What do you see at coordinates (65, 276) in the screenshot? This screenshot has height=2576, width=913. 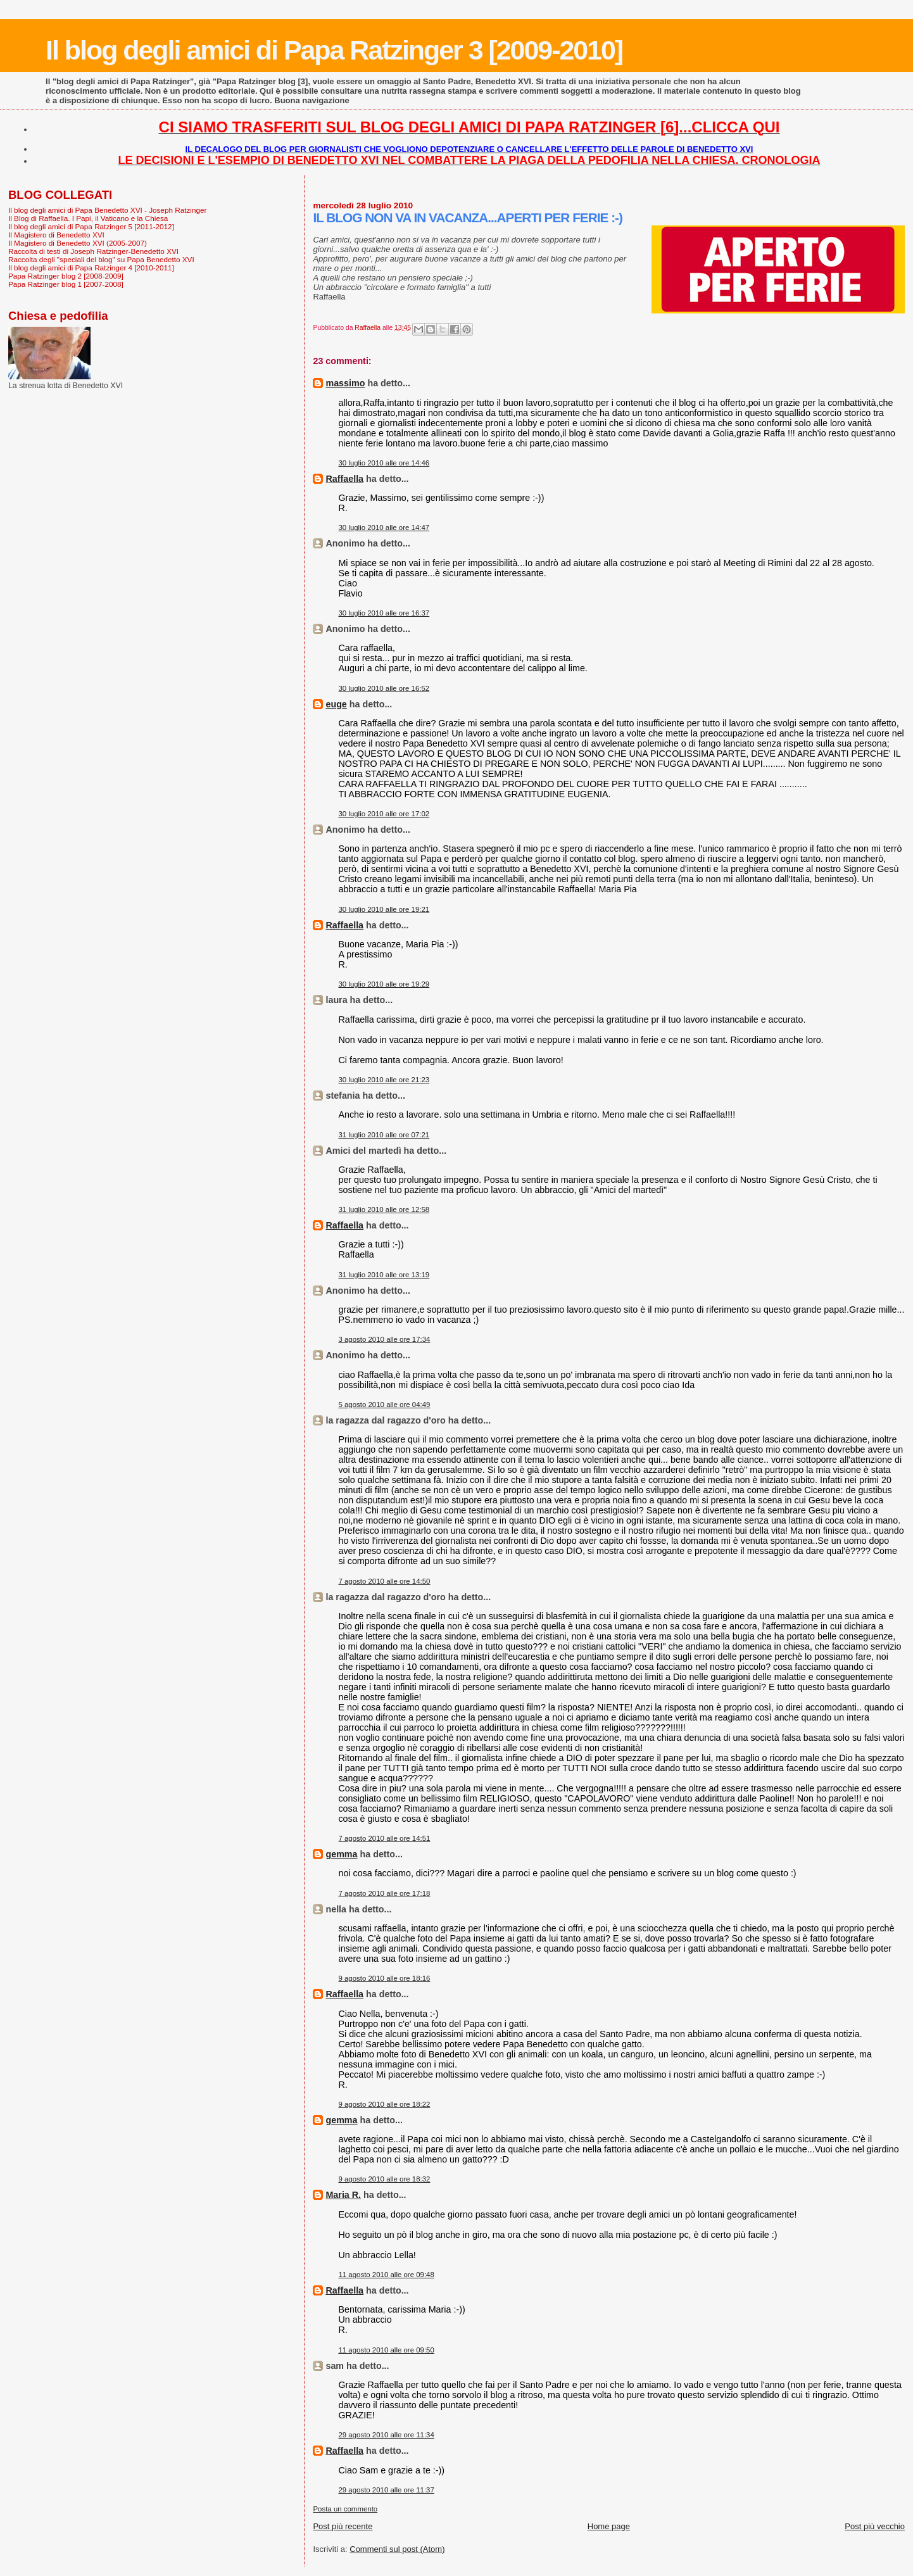 I see `Papa Ratzinger blog 2 [2008-2009]` at bounding box center [65, 276].